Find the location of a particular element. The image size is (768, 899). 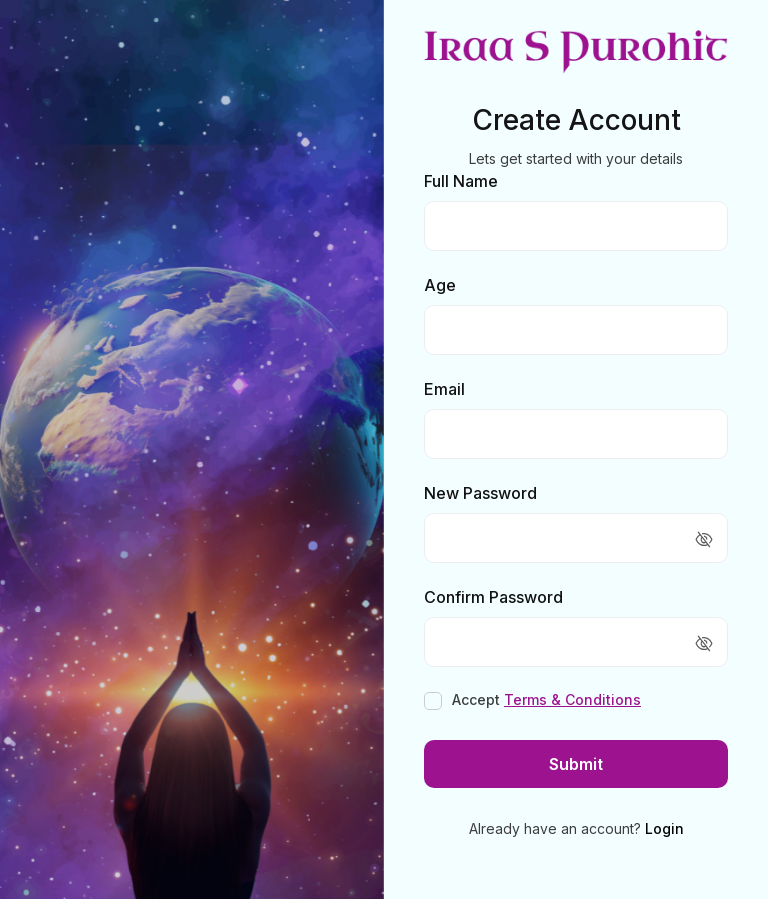

New Password is located at coordinates (480, 493).